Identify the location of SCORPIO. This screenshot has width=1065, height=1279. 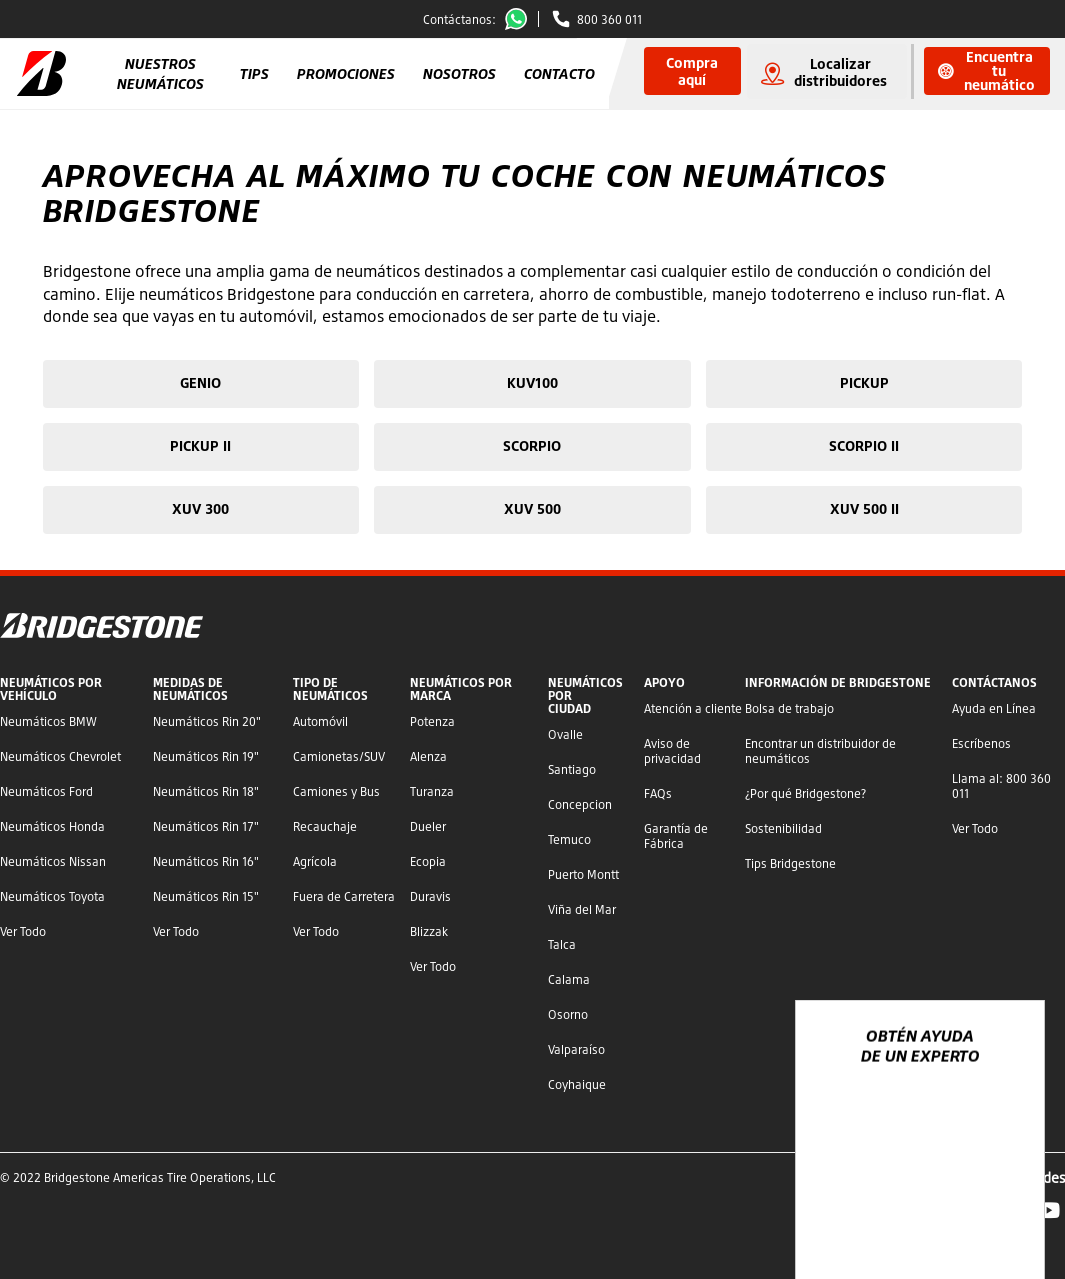
(532, 445).